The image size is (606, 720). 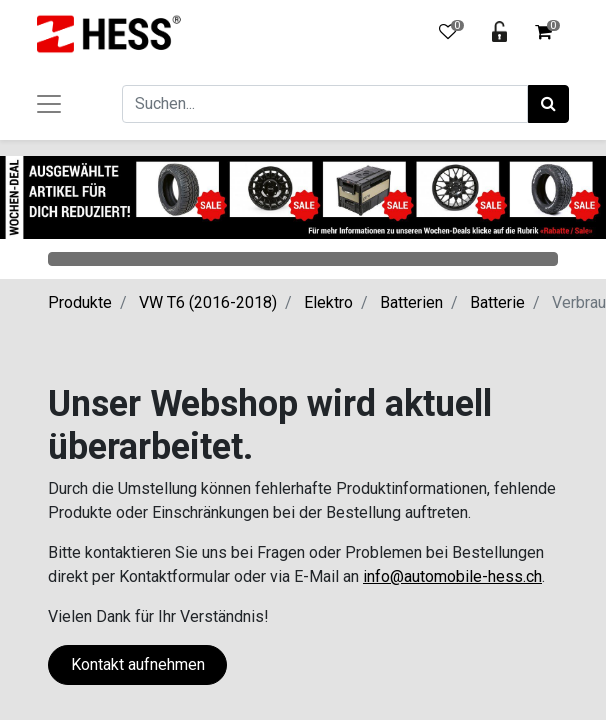 I want to click on VW T6 (2016-2018), so click(x=208, y=302).